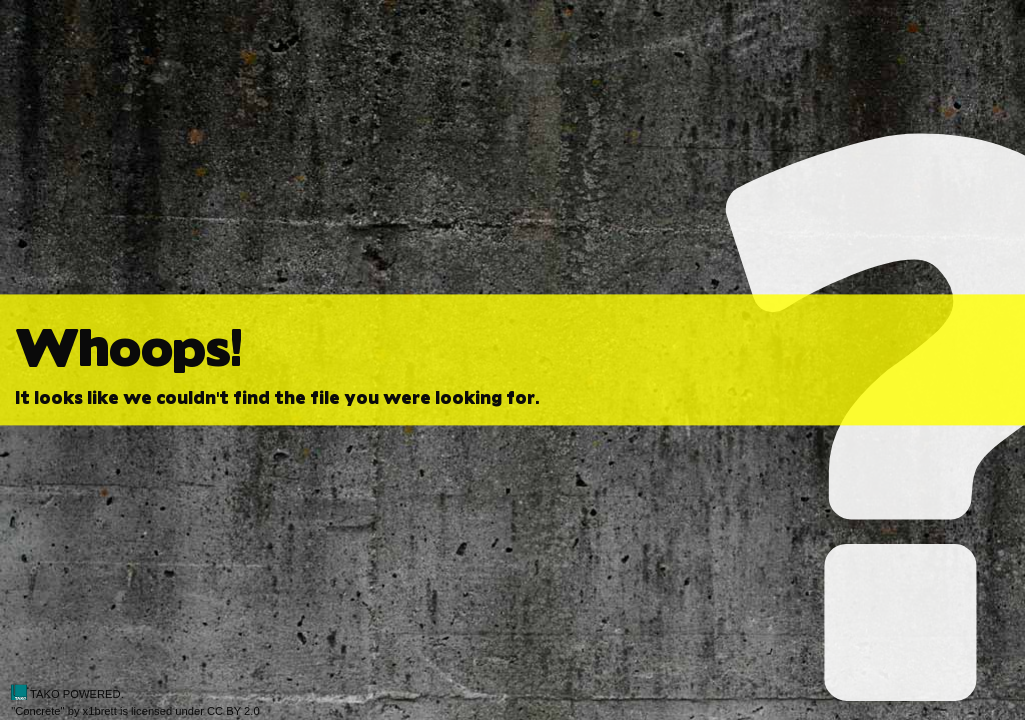  I want to click on Concrete, so click(37, 711).